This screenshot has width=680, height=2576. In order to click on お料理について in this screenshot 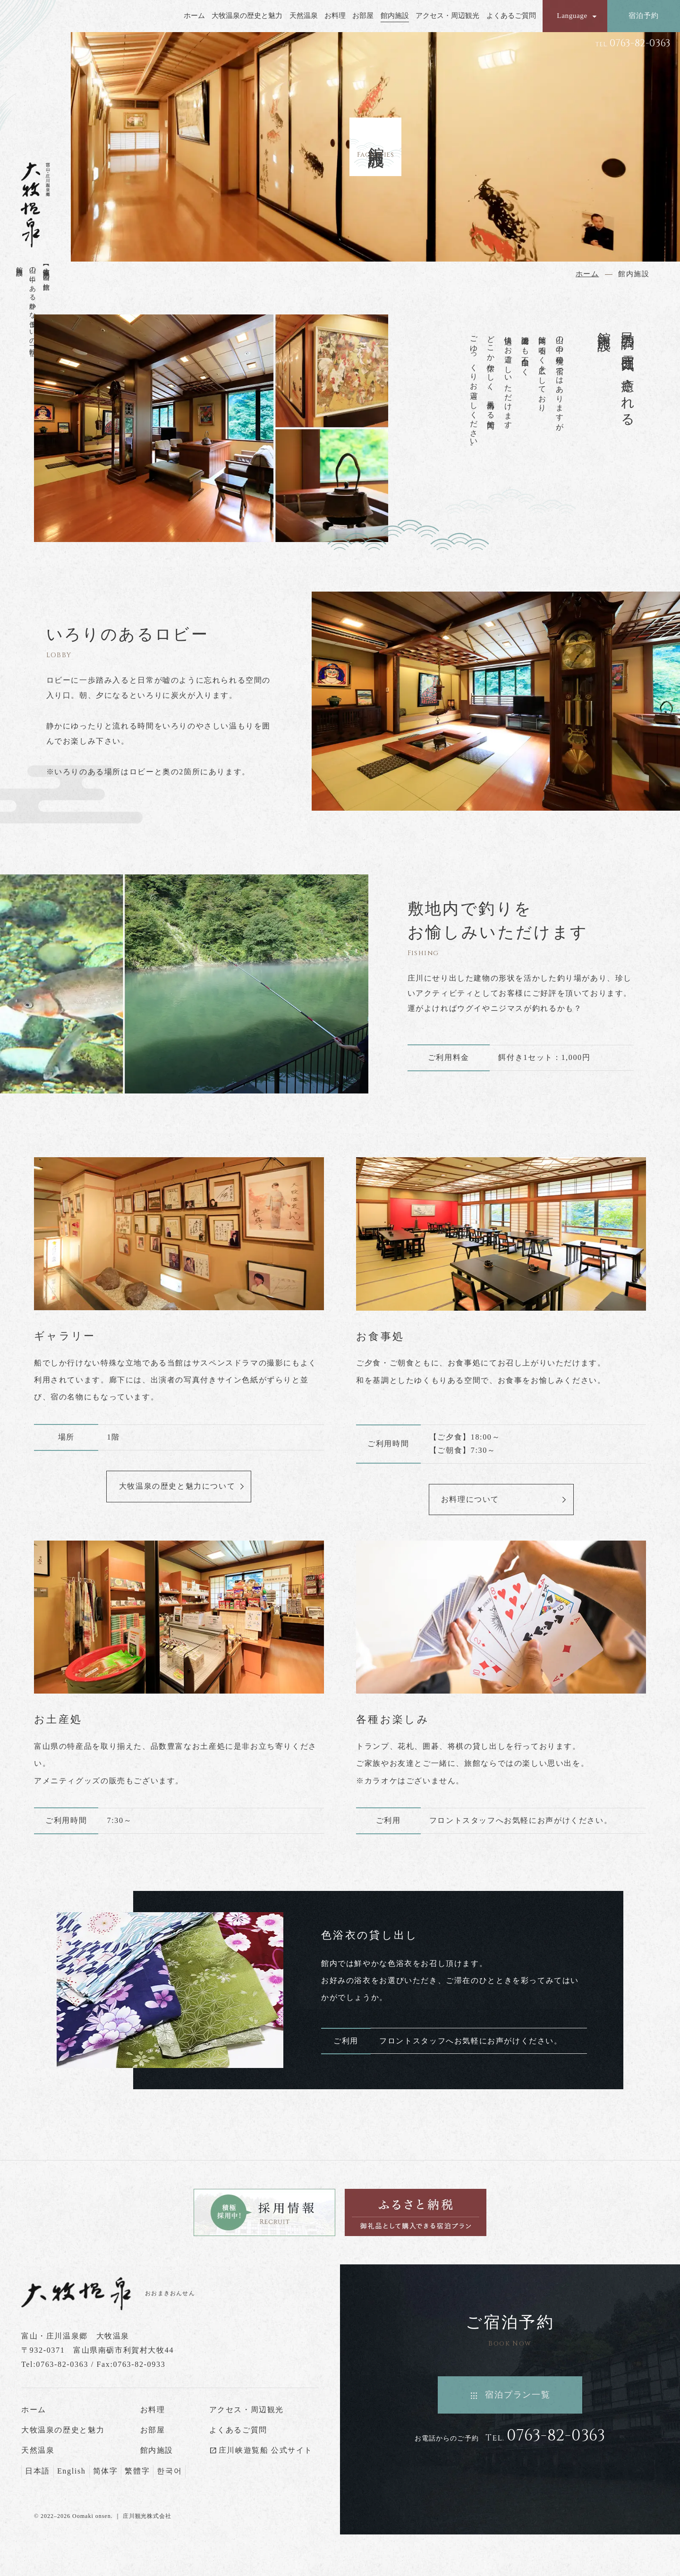, I will do `click(470, 1499)`.